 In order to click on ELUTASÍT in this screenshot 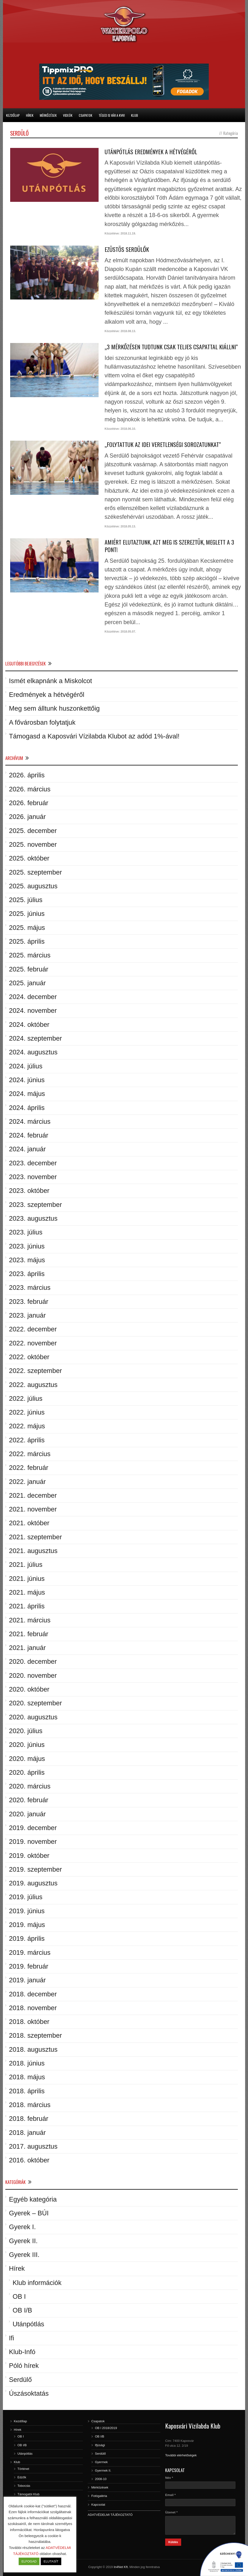, I will do `click(51, 2561)`.